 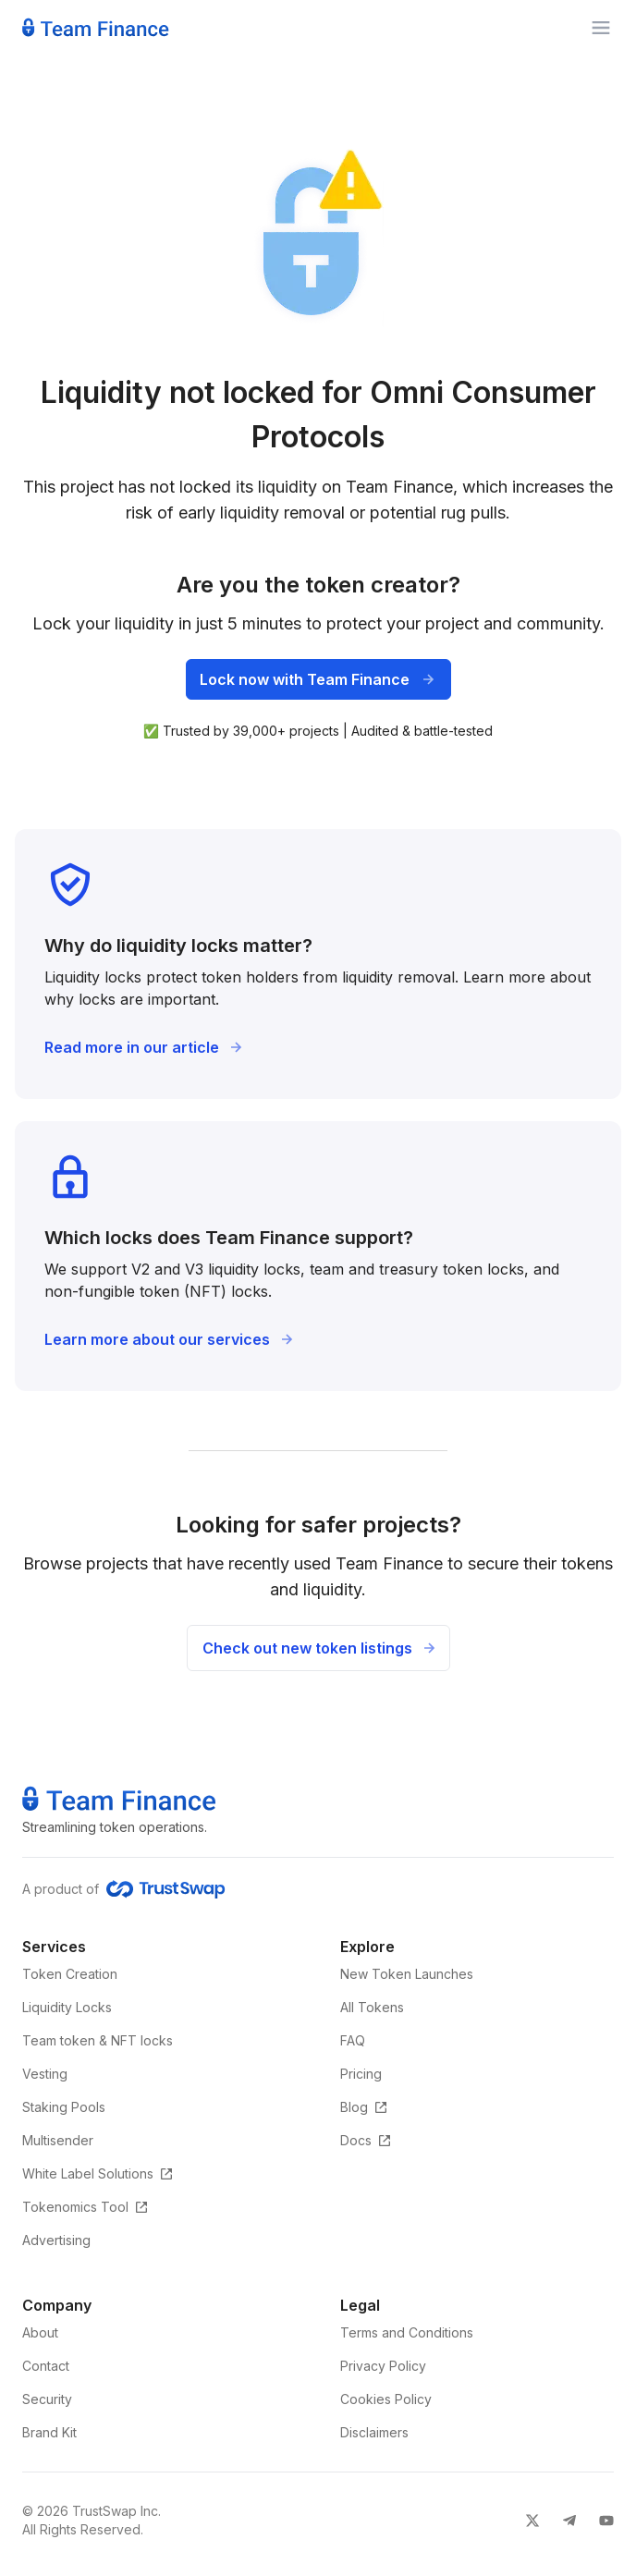 What do you see at coordinates (352, 2040) in the screenshot?
I see `FAQ` at bounding box center [352, 2040].